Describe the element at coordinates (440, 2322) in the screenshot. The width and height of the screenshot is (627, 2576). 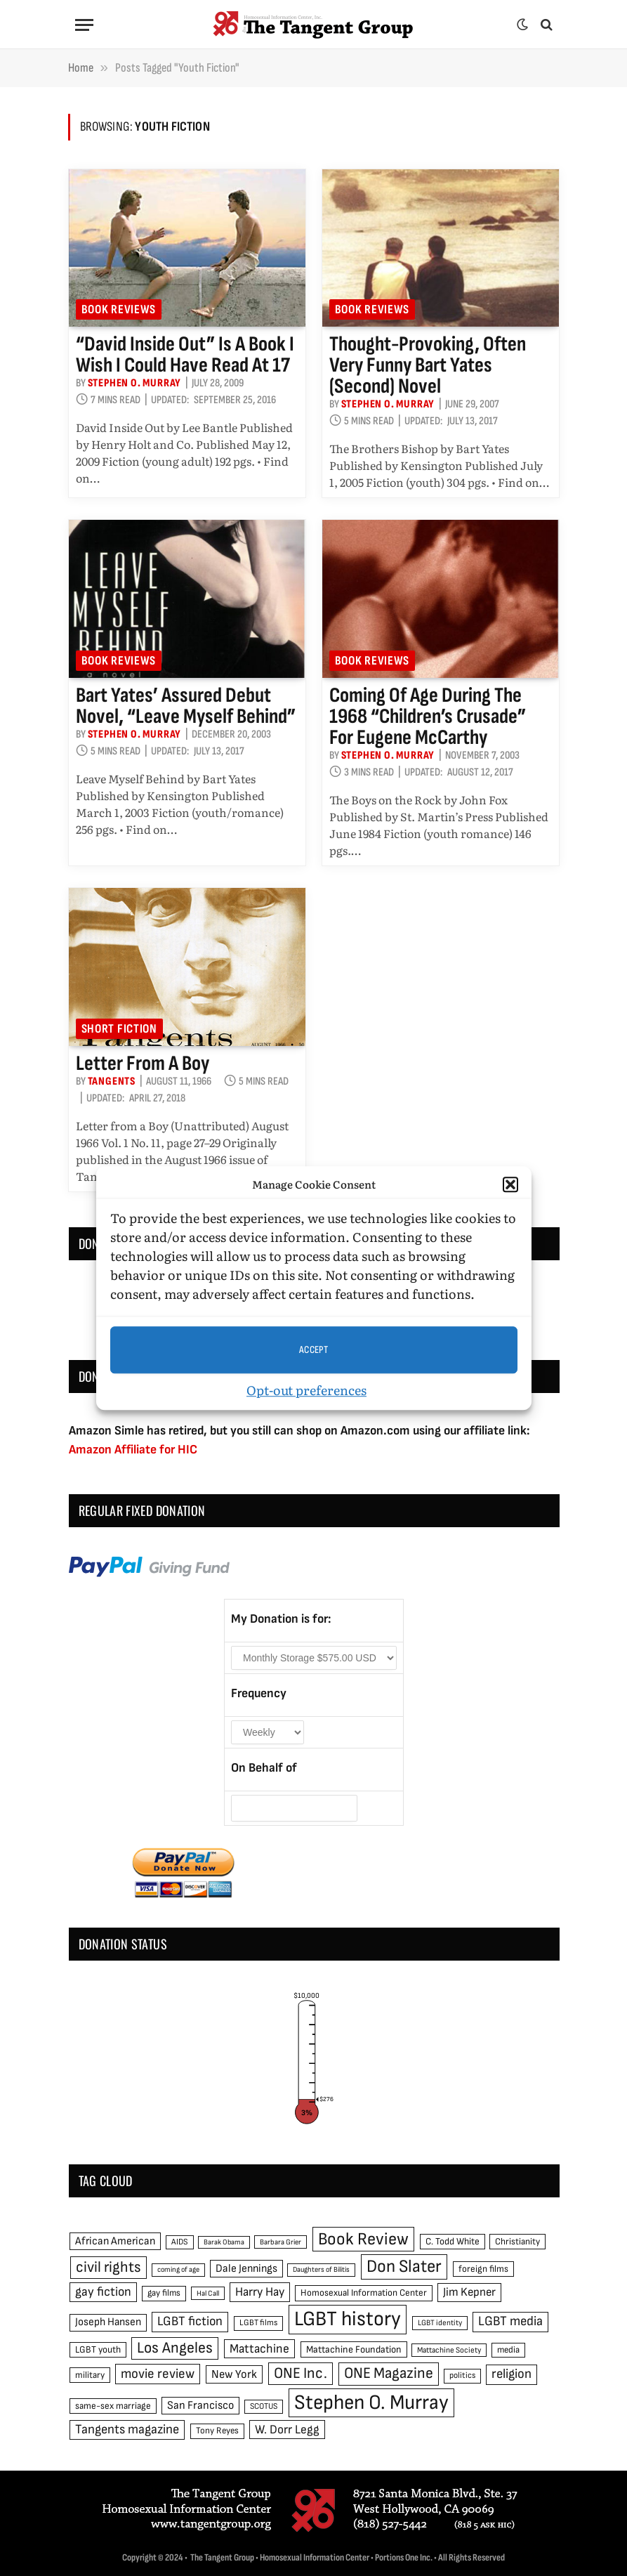
I see `LGBT identity [LGBT identity (41 items)]` at that location.